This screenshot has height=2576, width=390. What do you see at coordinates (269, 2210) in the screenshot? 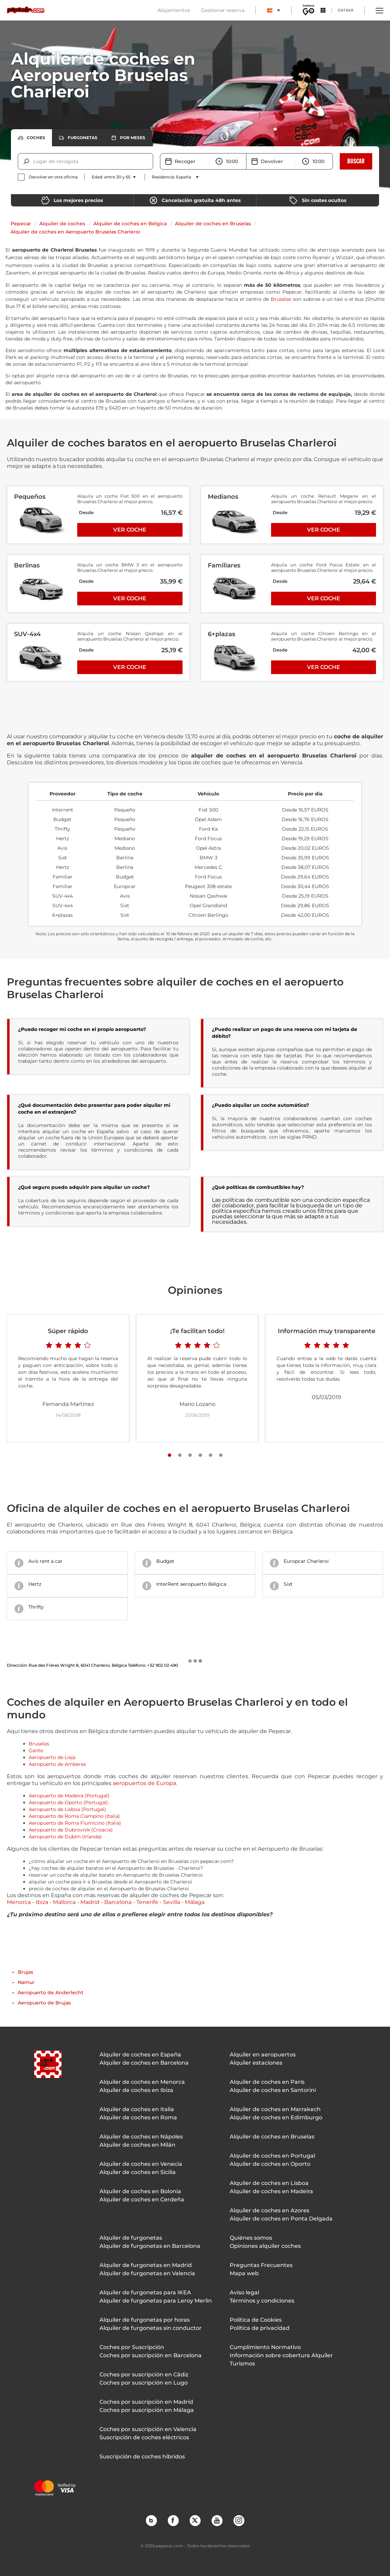
I see `Alquiler de coches en Azores` at bounding box center [269, 2210].